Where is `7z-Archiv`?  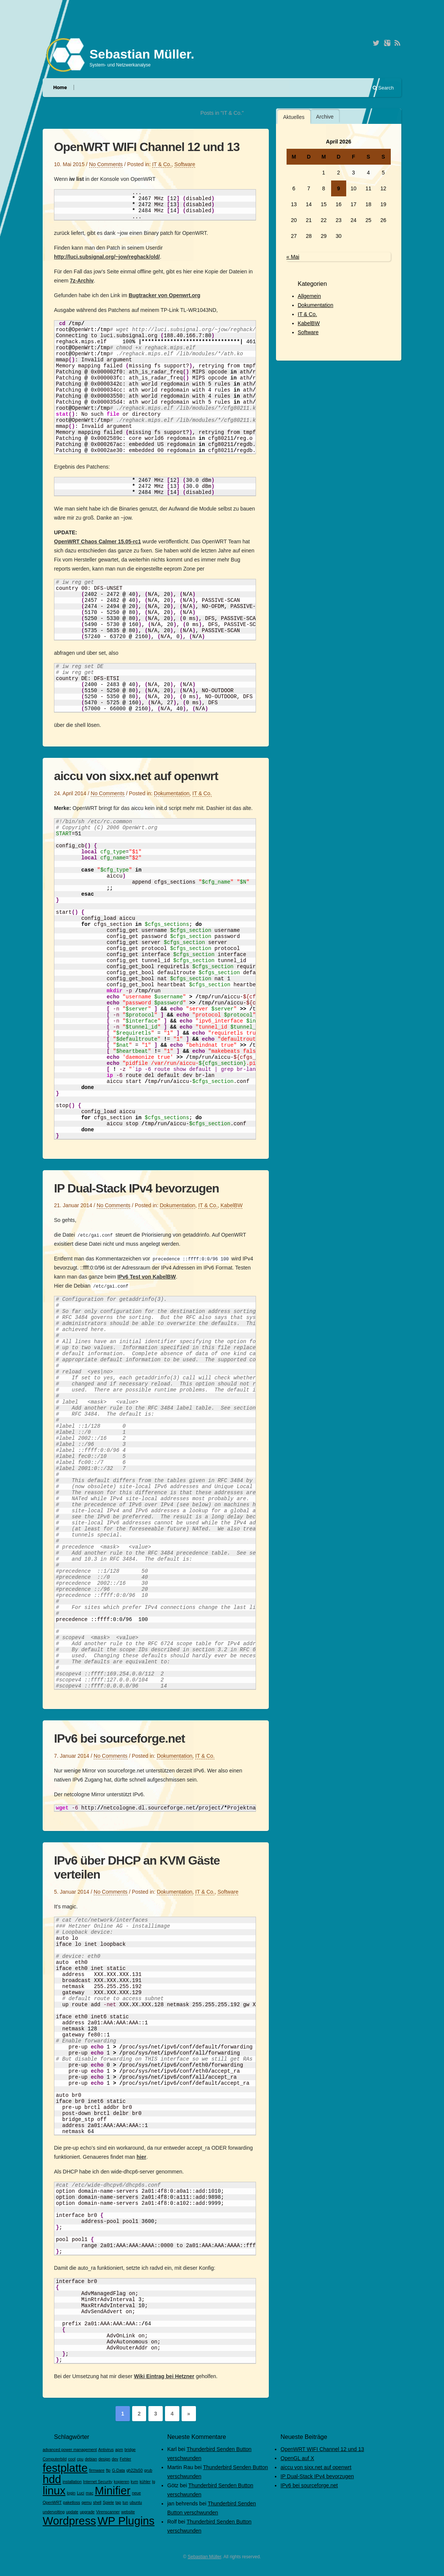
7z-Archiv is located at coordinates (82, 281).